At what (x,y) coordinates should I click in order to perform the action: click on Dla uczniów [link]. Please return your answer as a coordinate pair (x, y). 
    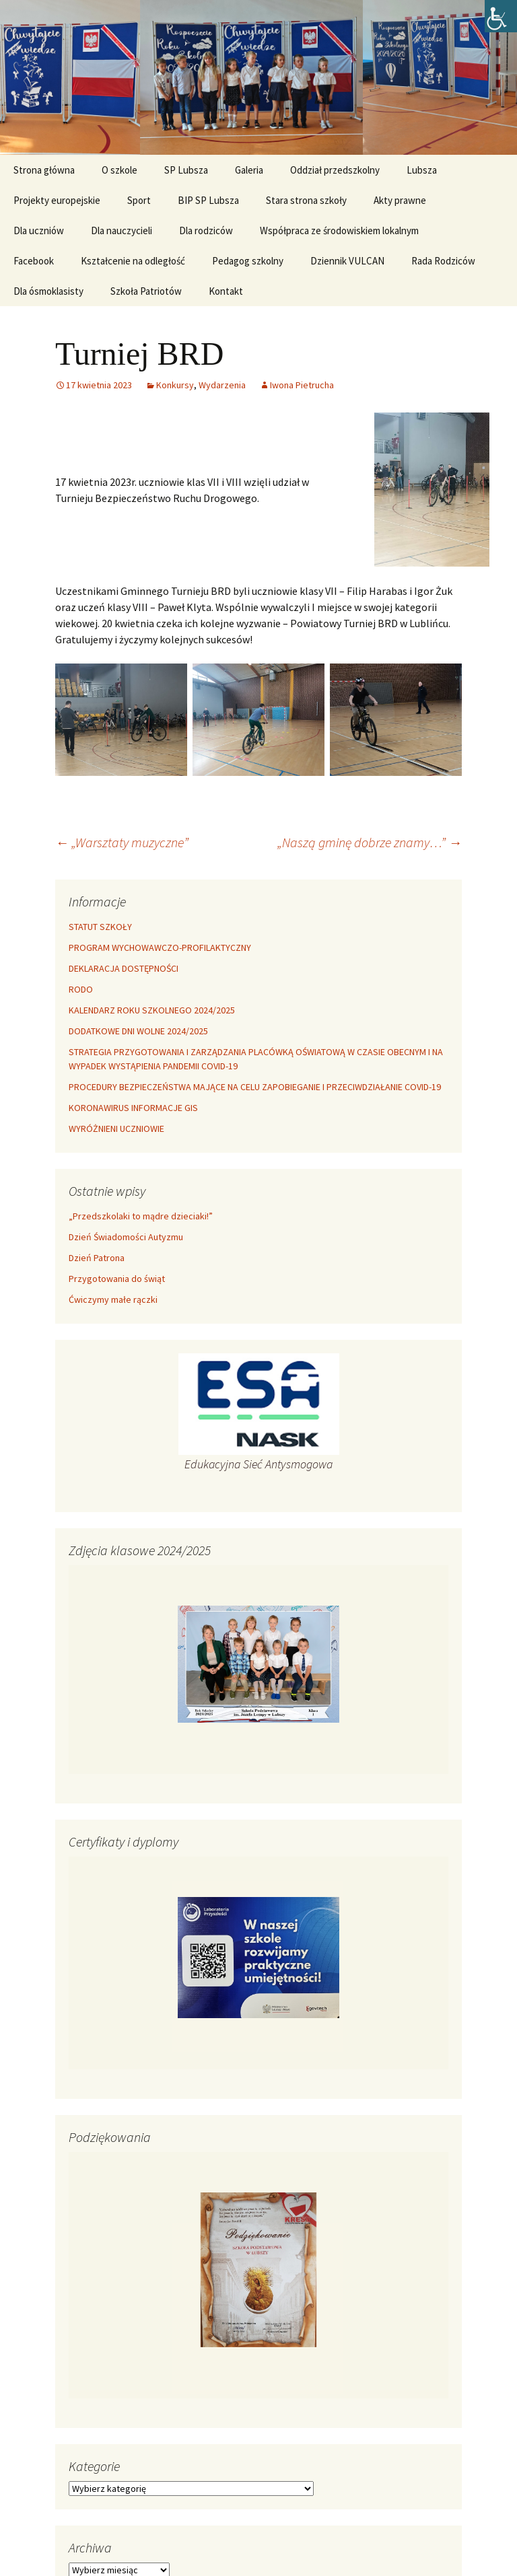
    Looking at the image, I should click on (38, 230).